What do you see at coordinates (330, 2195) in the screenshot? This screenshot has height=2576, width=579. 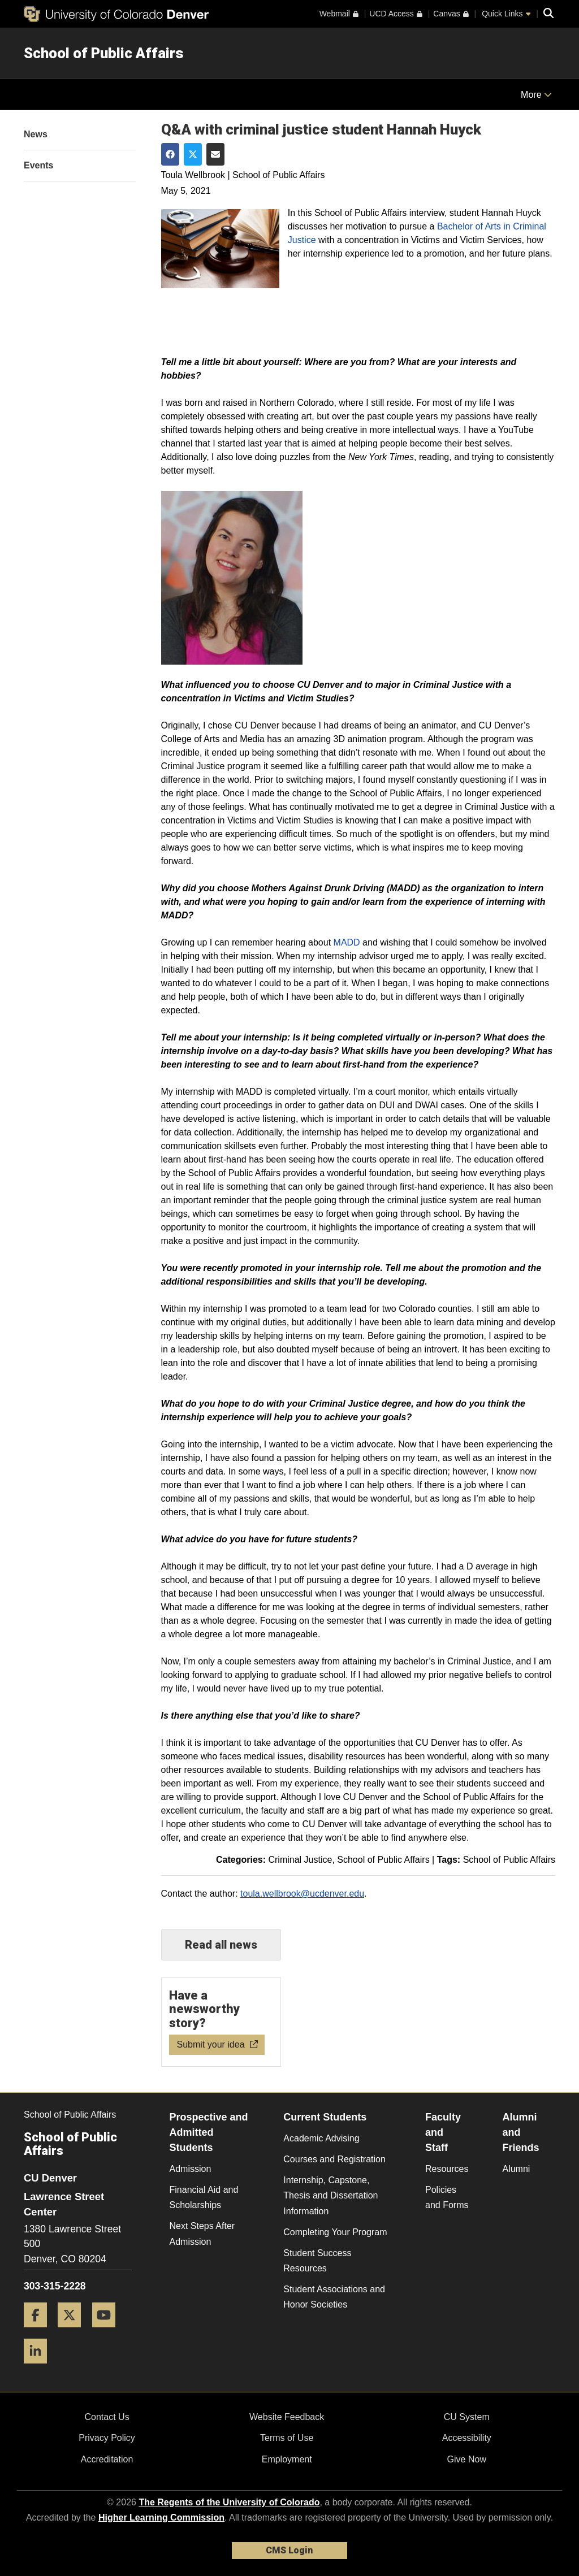 I see `Internship, Capstone, Thesis and Dissertation Information` at bounding box center [330, 2195].